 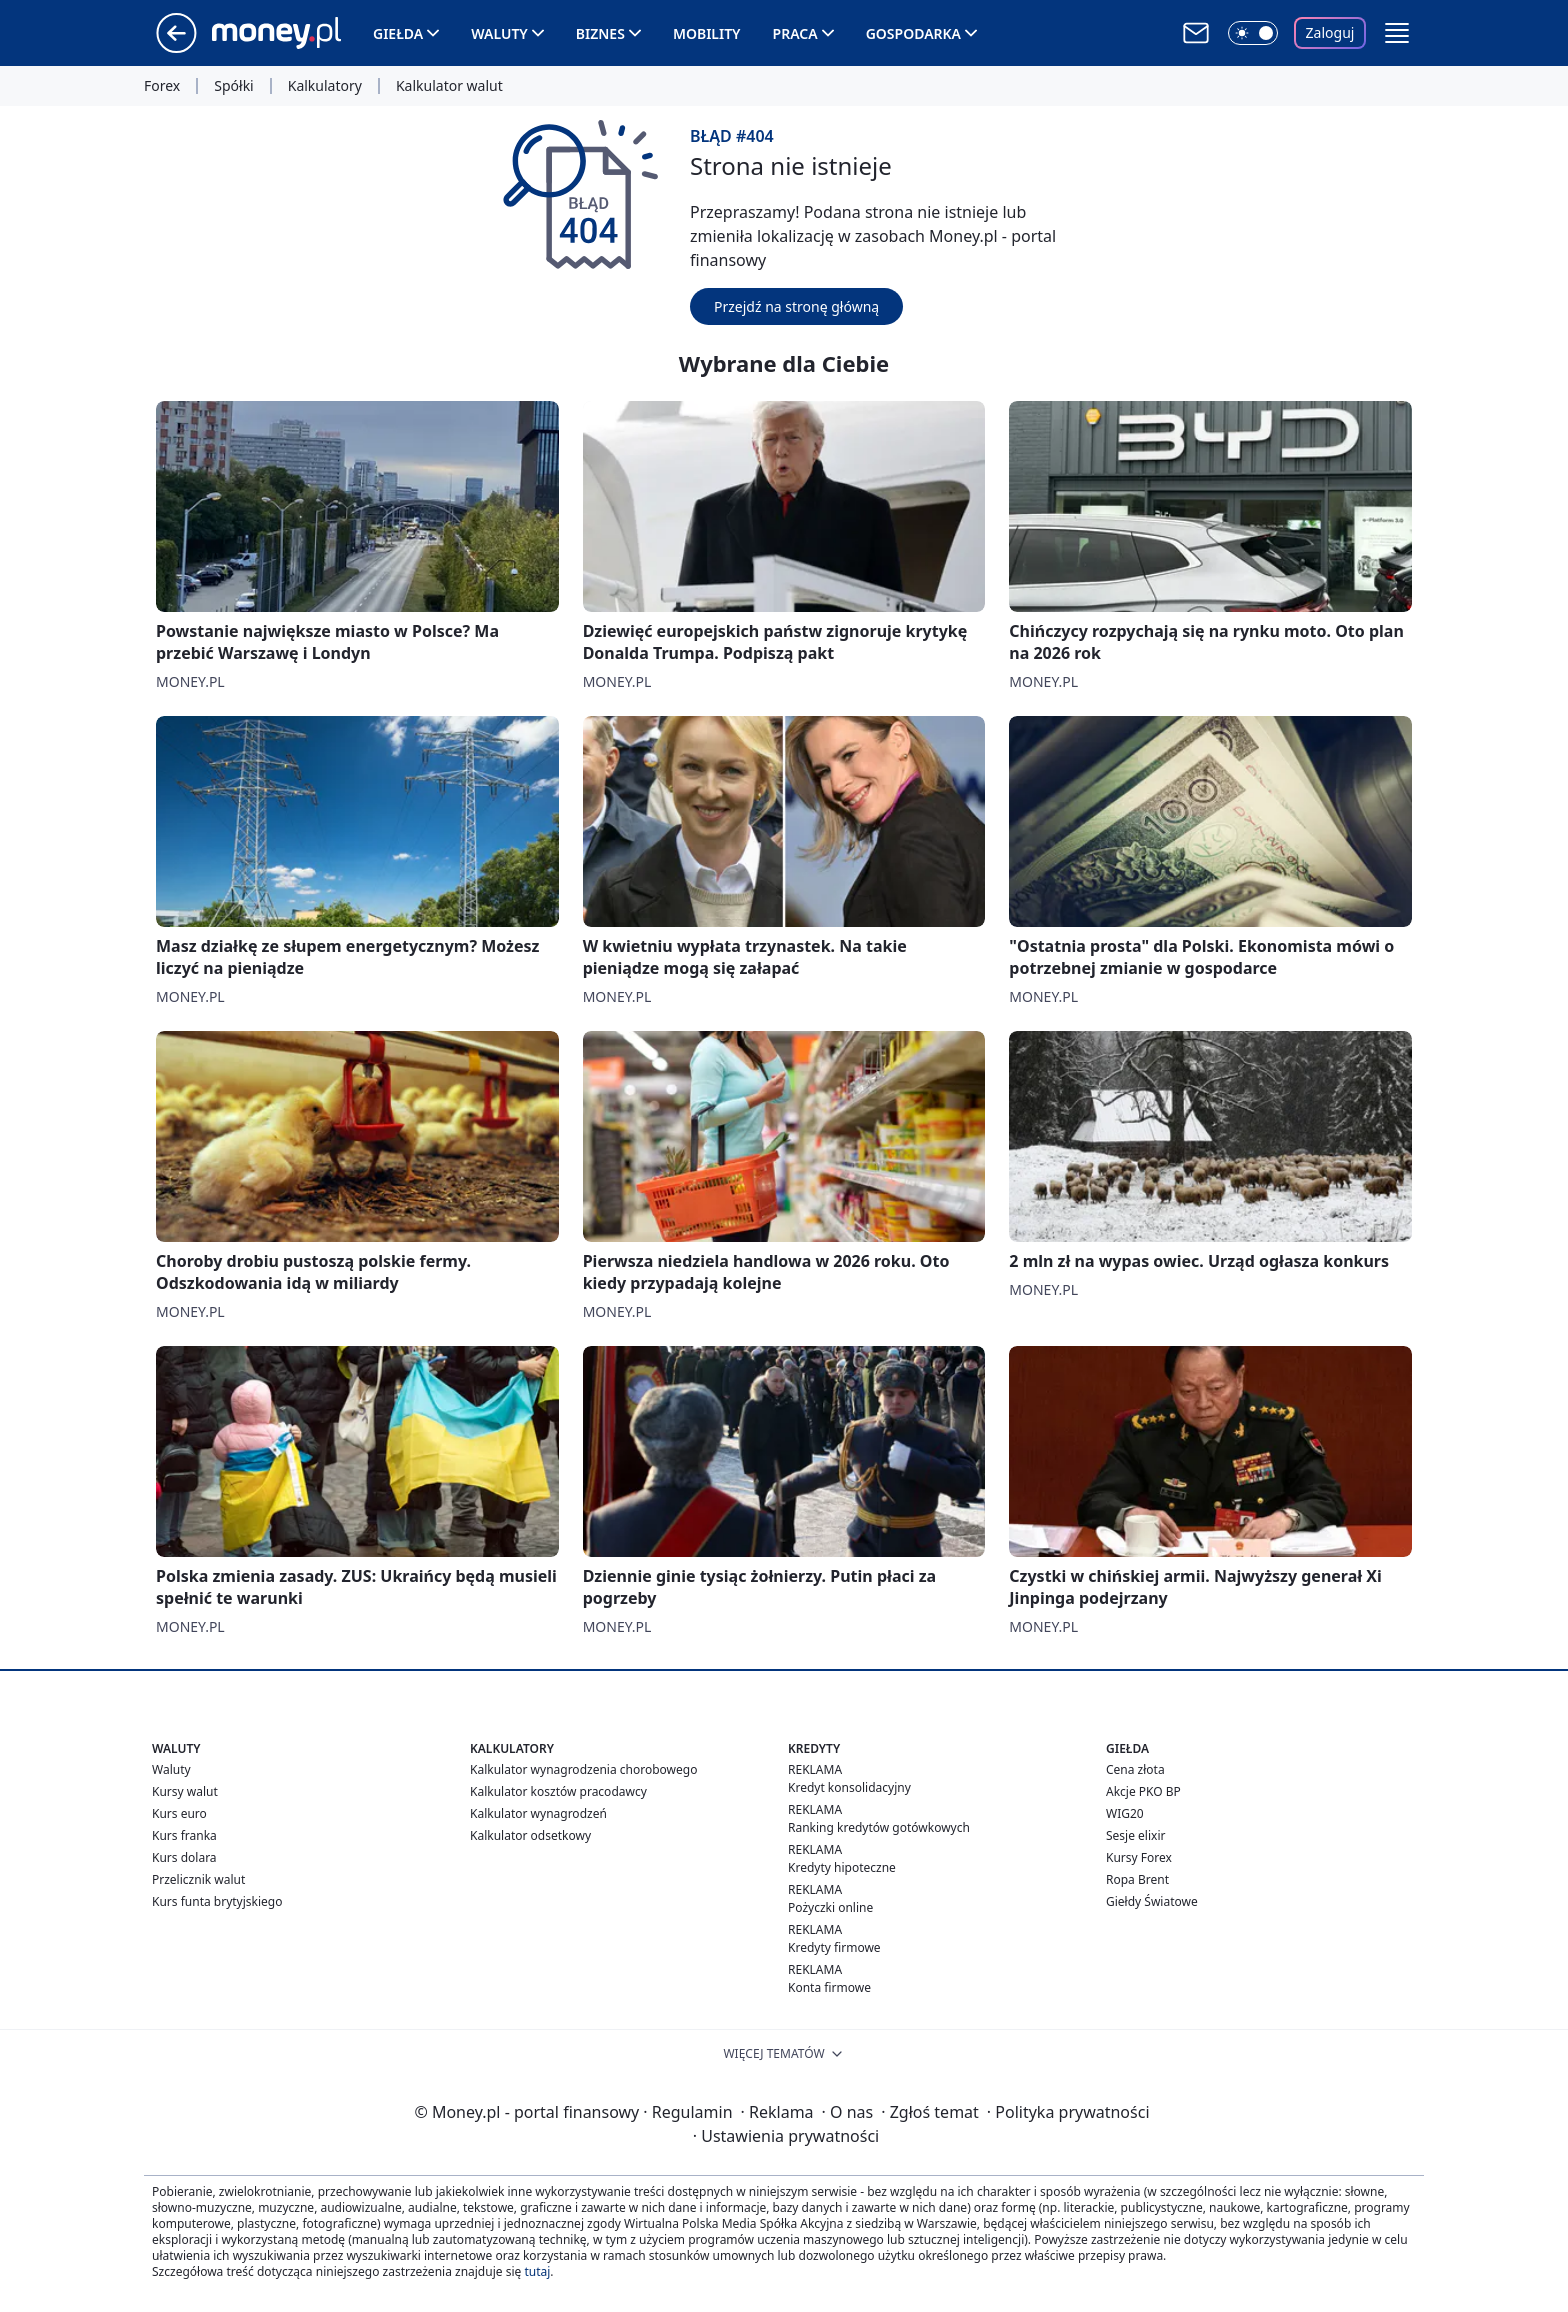 What do you see at coordinates (530, 1835) in the screenshot?
I see `Kalkulator odsetkowy` at bounding box center [530, 1835].